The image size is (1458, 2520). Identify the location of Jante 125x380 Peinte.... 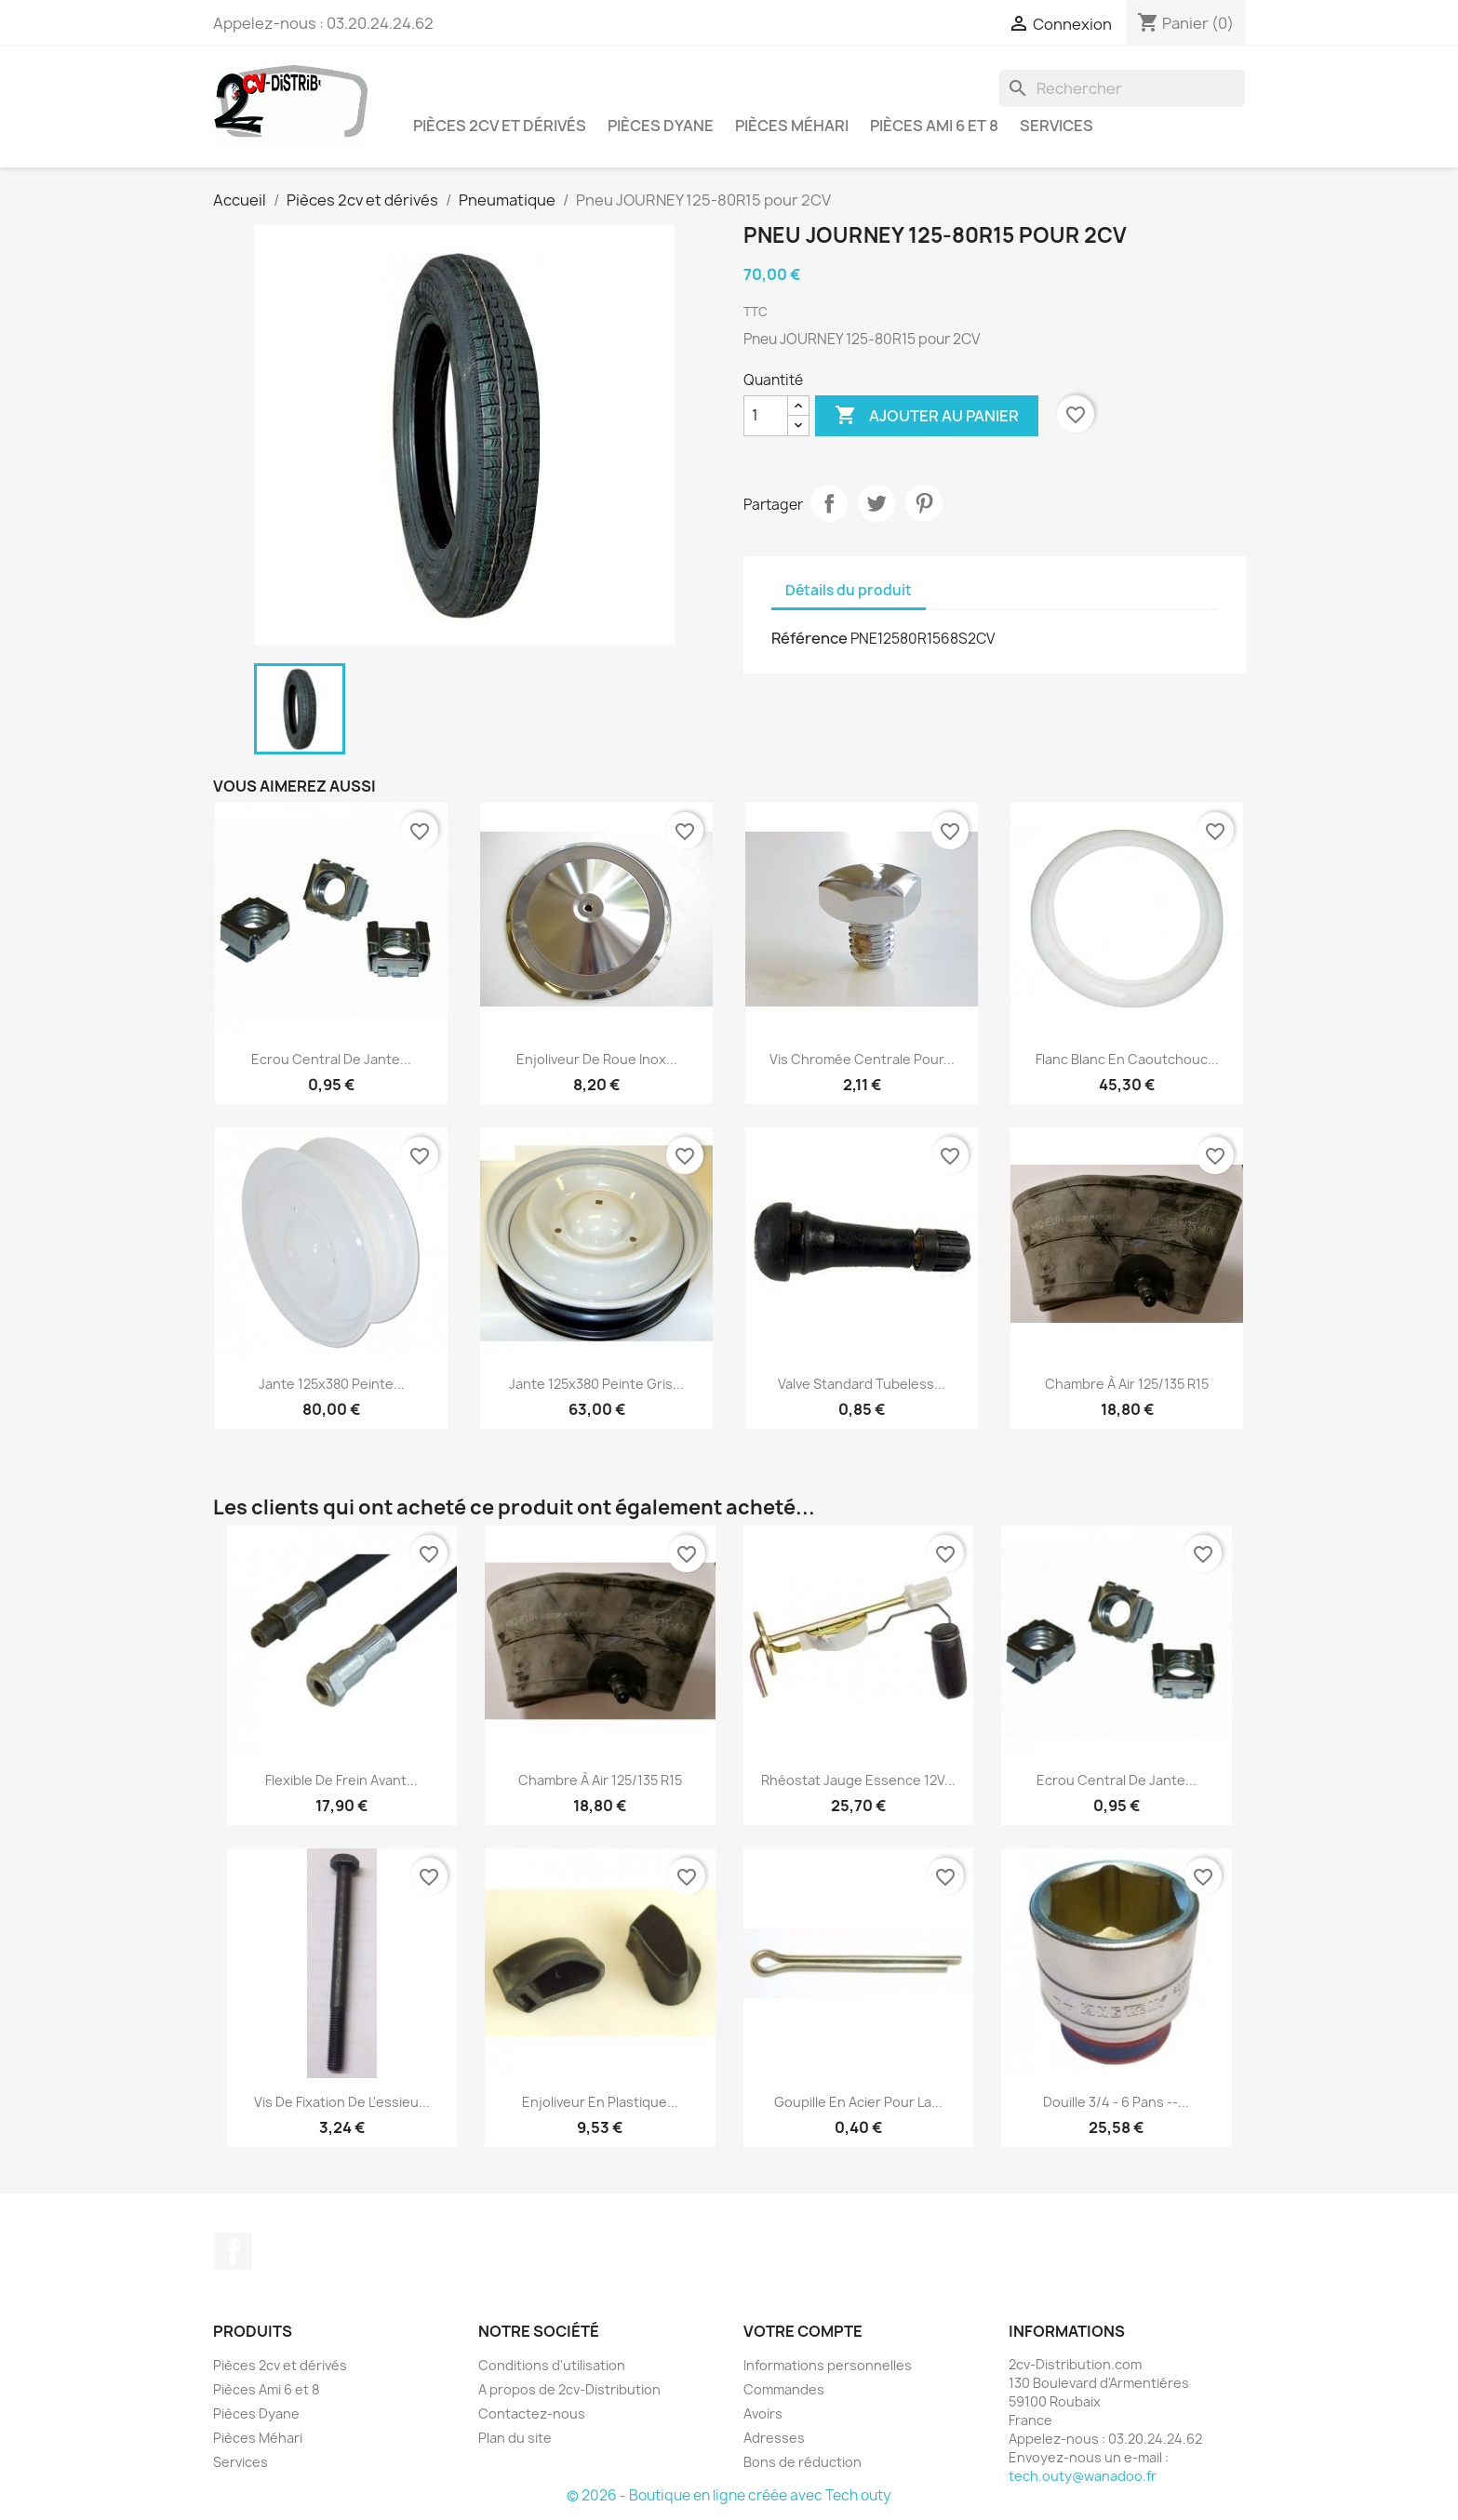
(332, 1384).